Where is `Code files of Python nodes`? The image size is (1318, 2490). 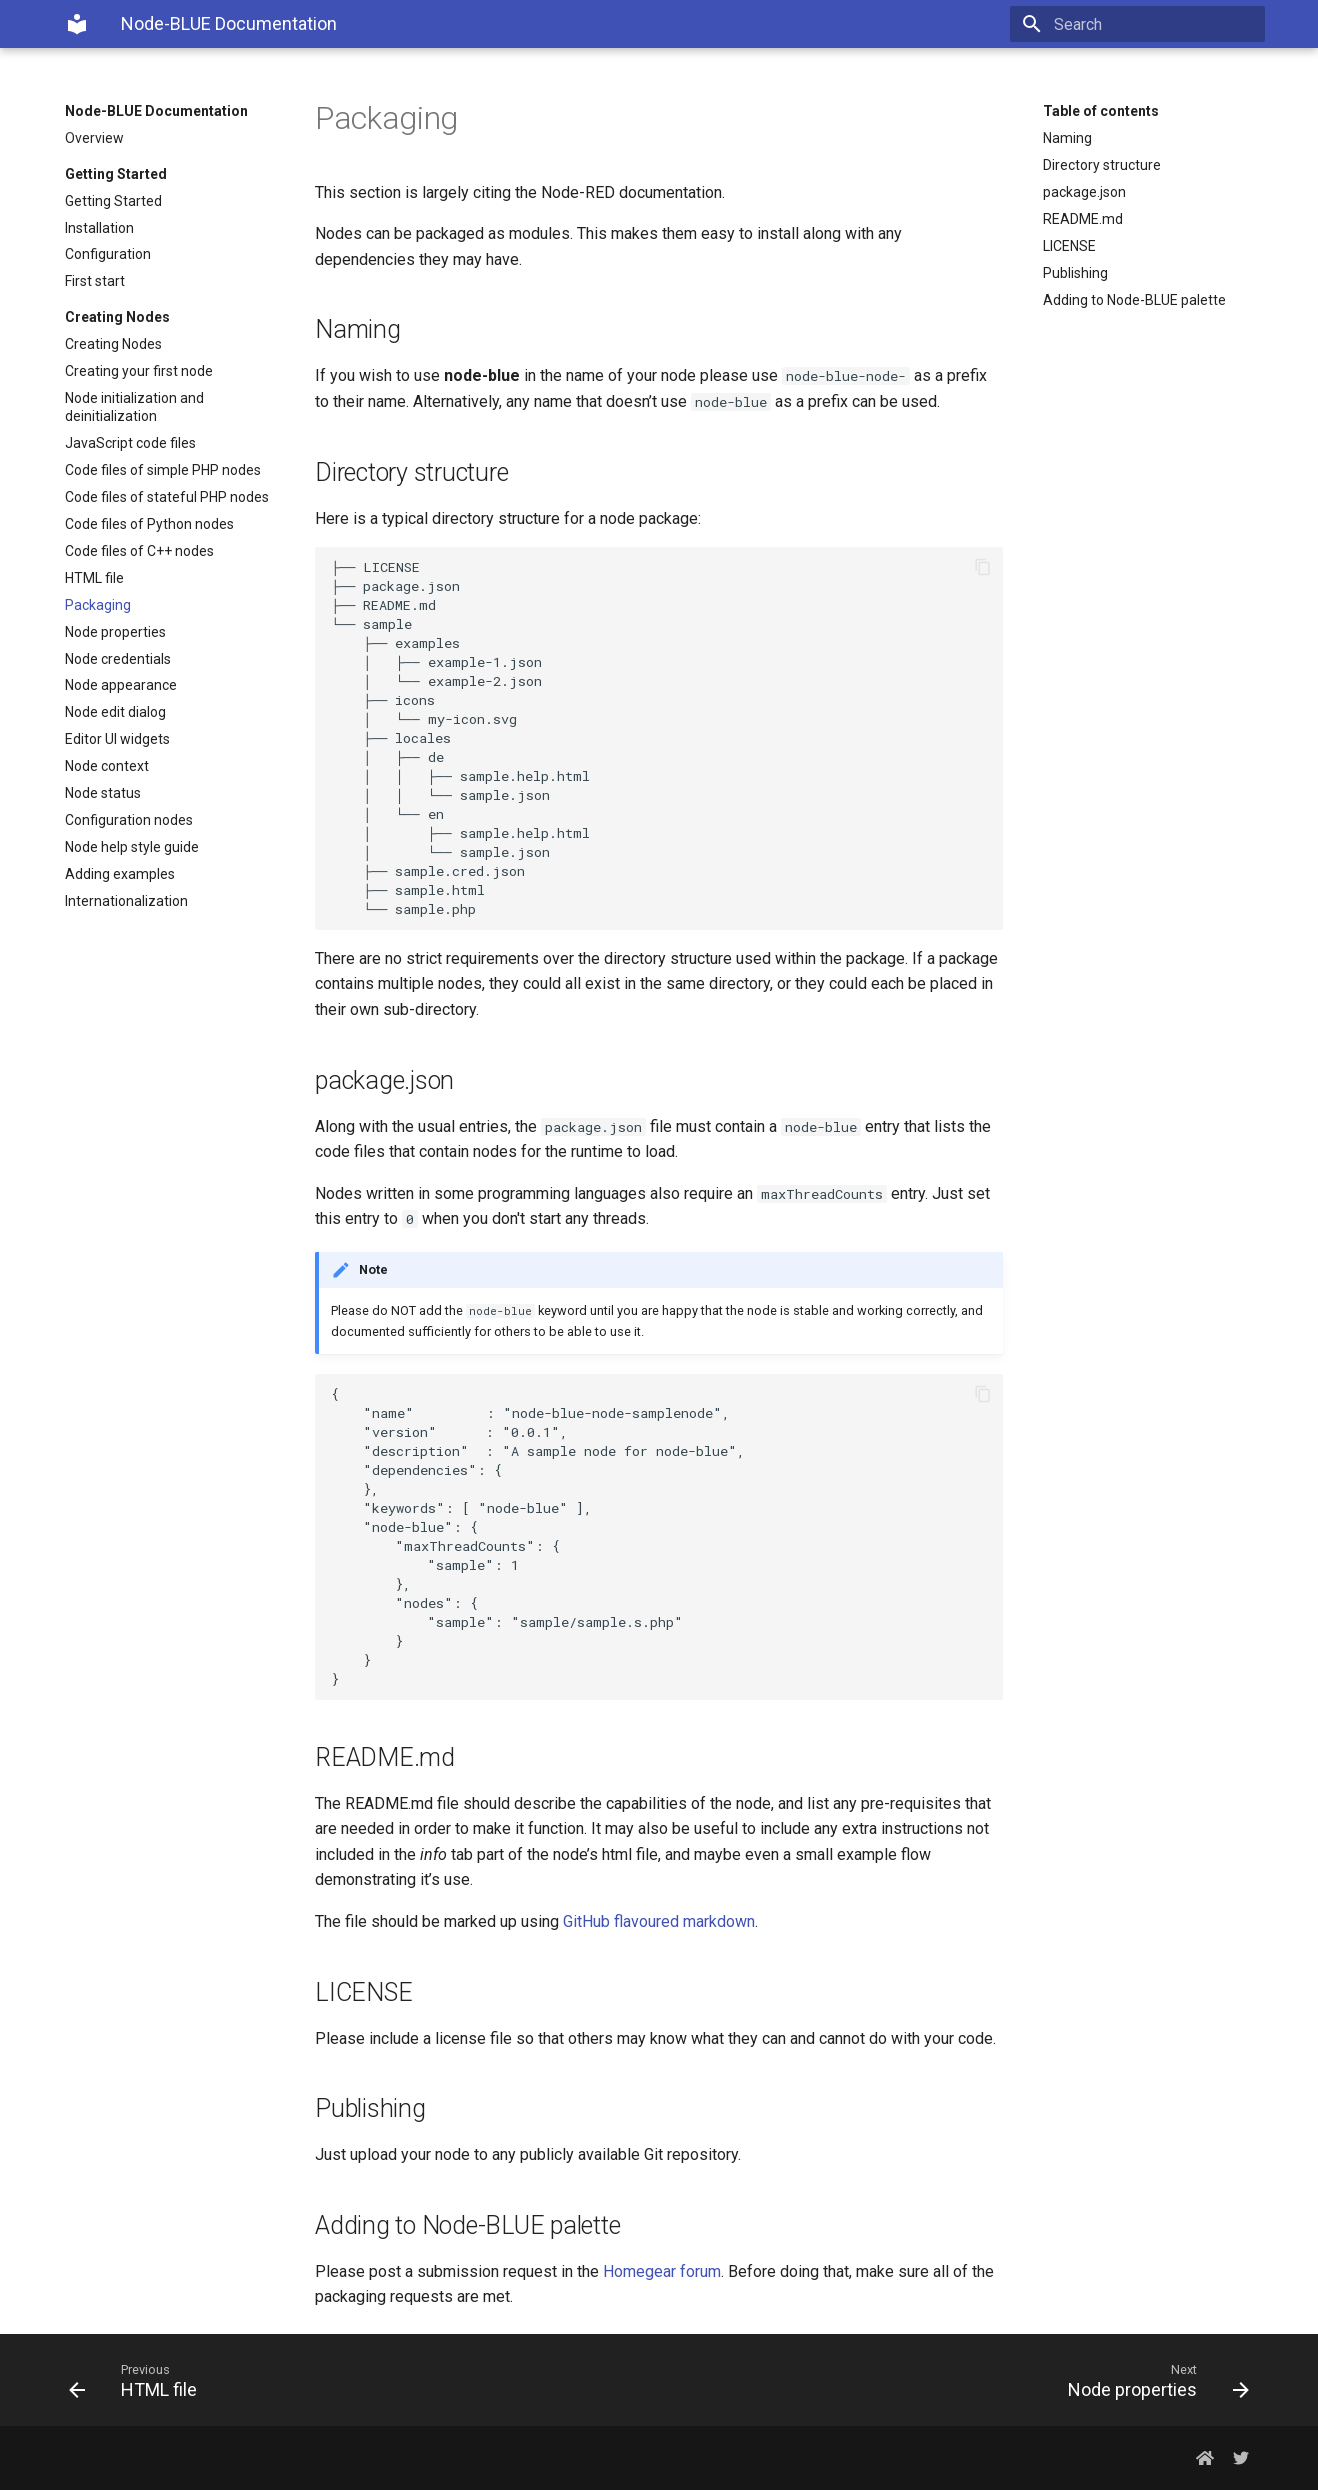 Code files of Python nodes is located at coordinates (149, 524).